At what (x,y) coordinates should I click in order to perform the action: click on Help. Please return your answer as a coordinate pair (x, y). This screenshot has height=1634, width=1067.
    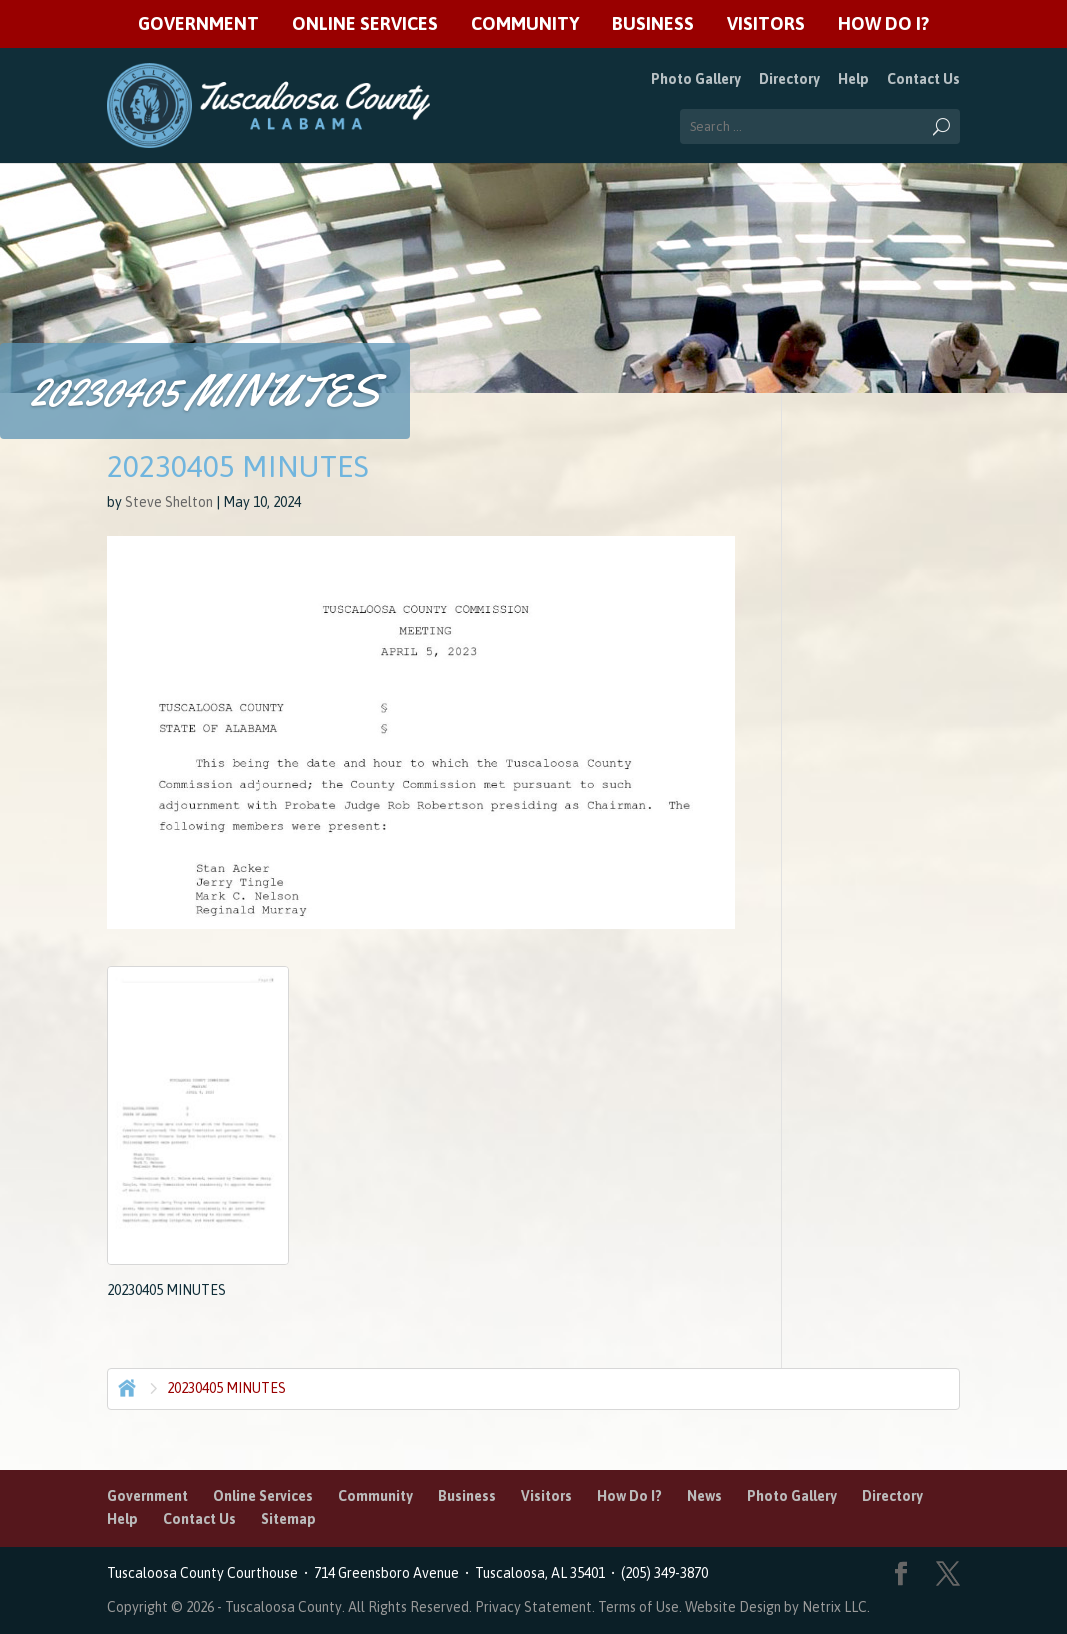
    Looking at the image, I should click on (853, 79).